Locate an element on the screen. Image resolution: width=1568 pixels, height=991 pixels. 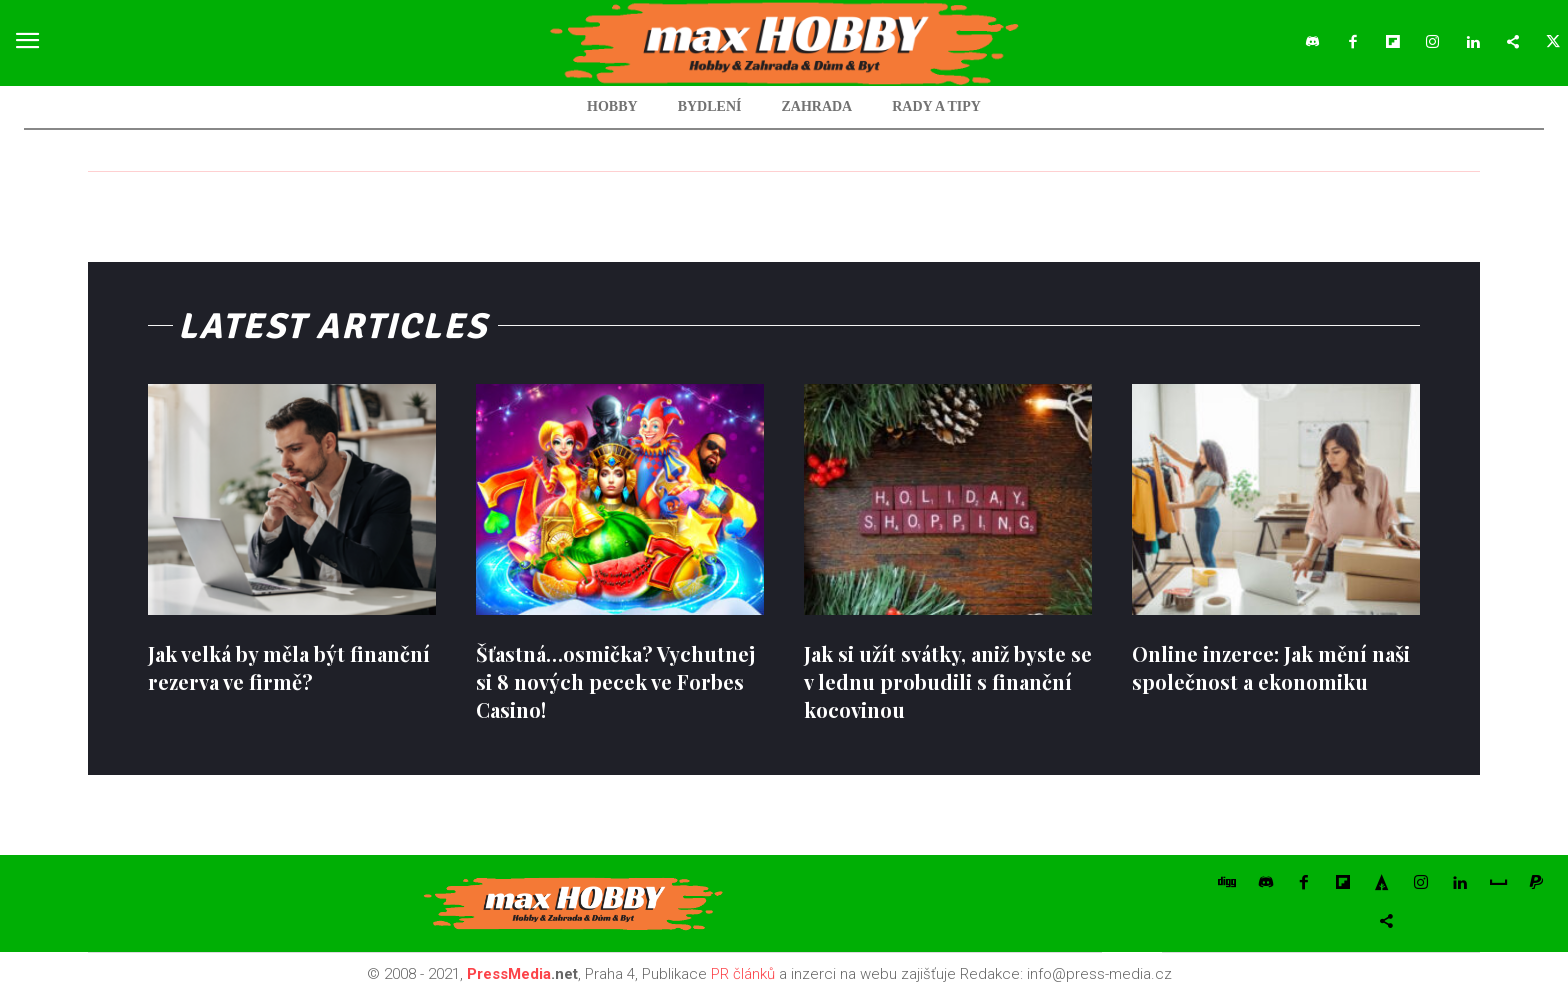
Jak si užít svátky, aniž byste se v lednu probudili s finanční kocovinou is located at coordinates (948, 681).